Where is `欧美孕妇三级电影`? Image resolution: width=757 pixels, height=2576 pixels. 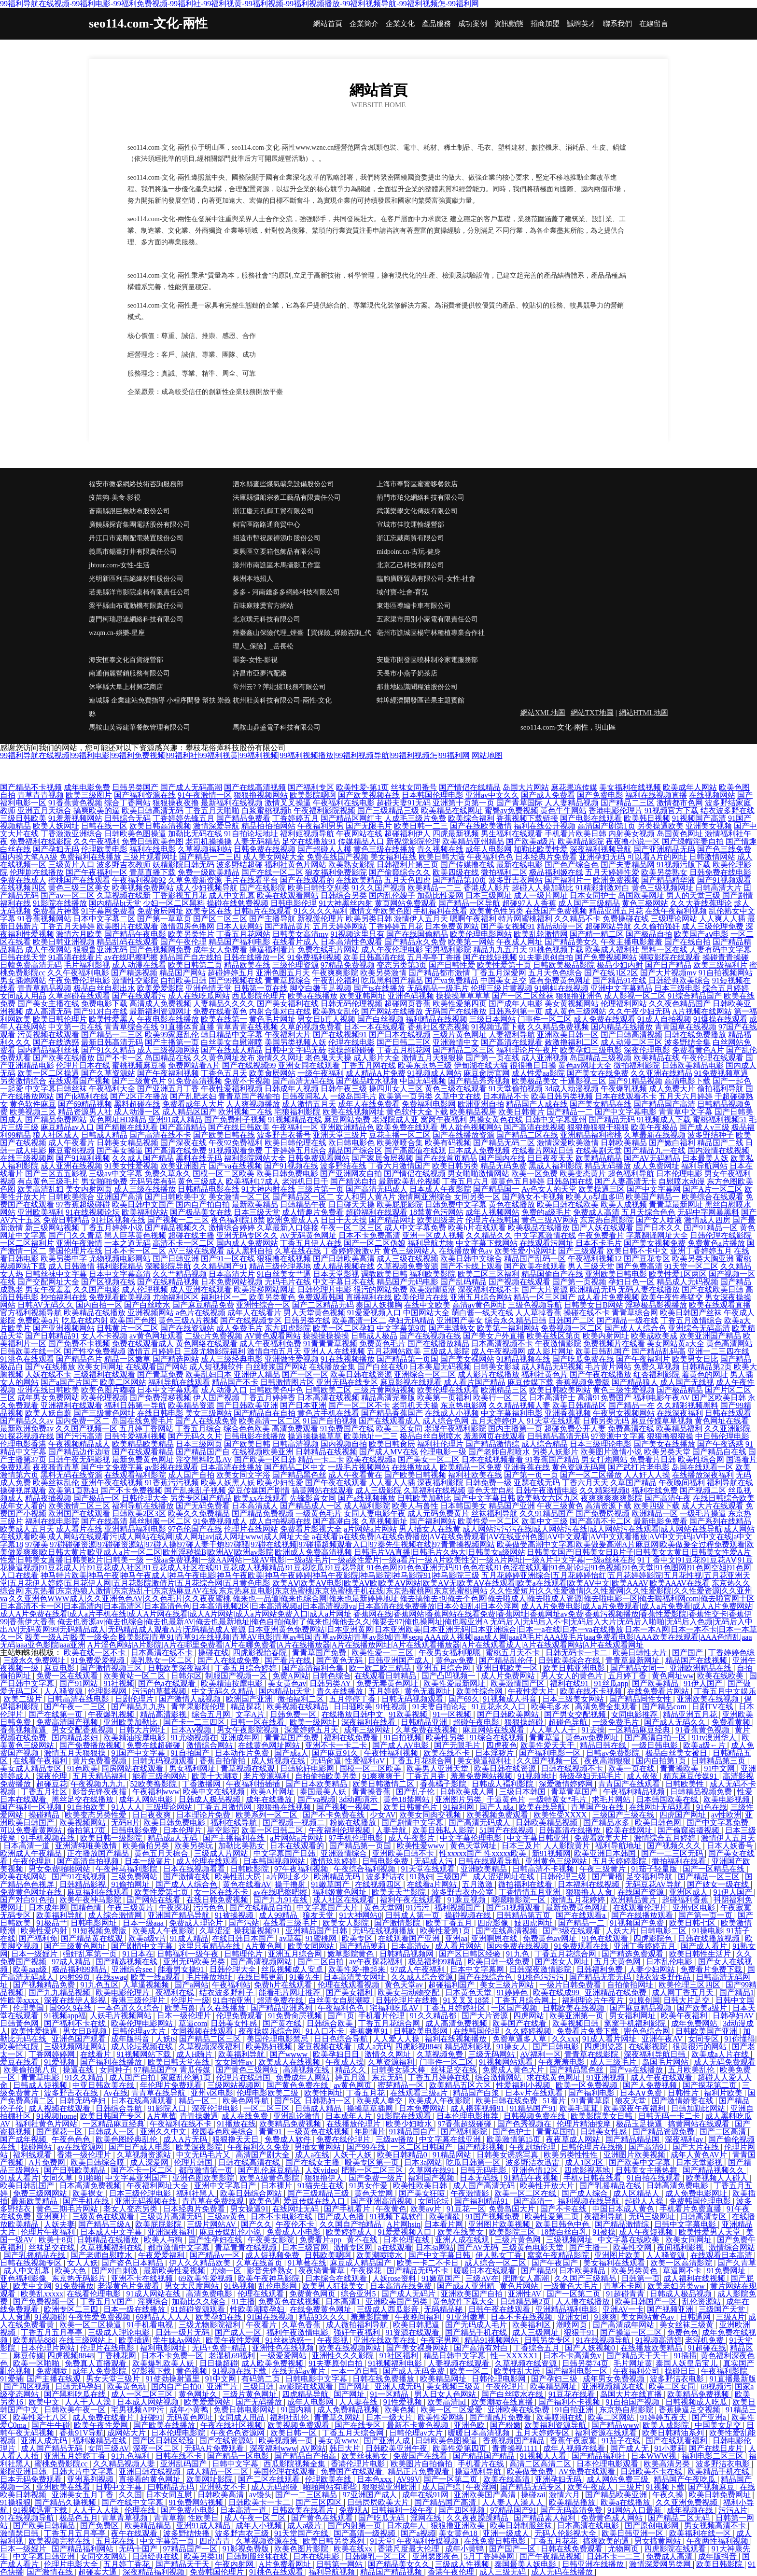
欧美孕妇三级电影 is located at coordinates (591, 1050).